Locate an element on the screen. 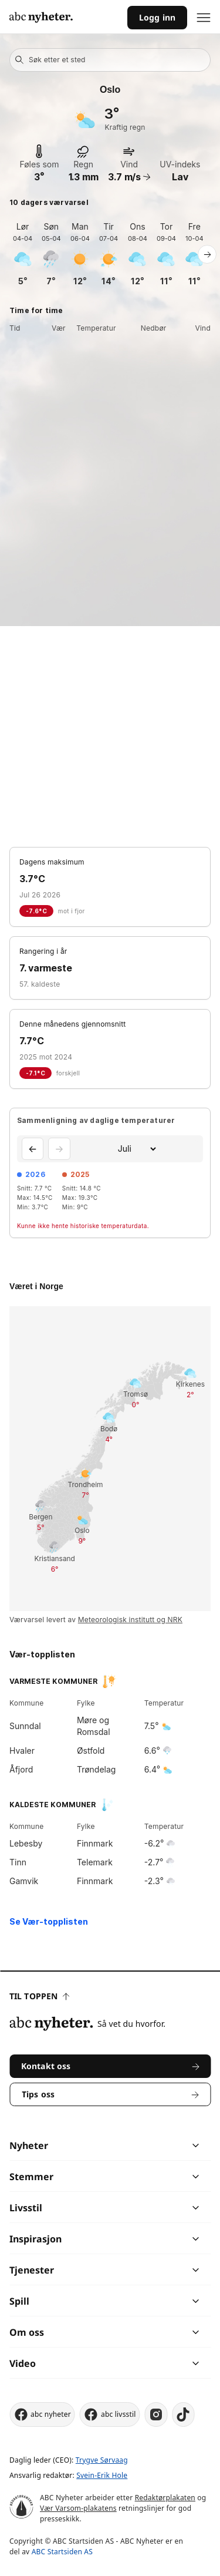 The height and width of the screenshot is (2576, 220). [tiktok] is located at coordinates (183, 2414).